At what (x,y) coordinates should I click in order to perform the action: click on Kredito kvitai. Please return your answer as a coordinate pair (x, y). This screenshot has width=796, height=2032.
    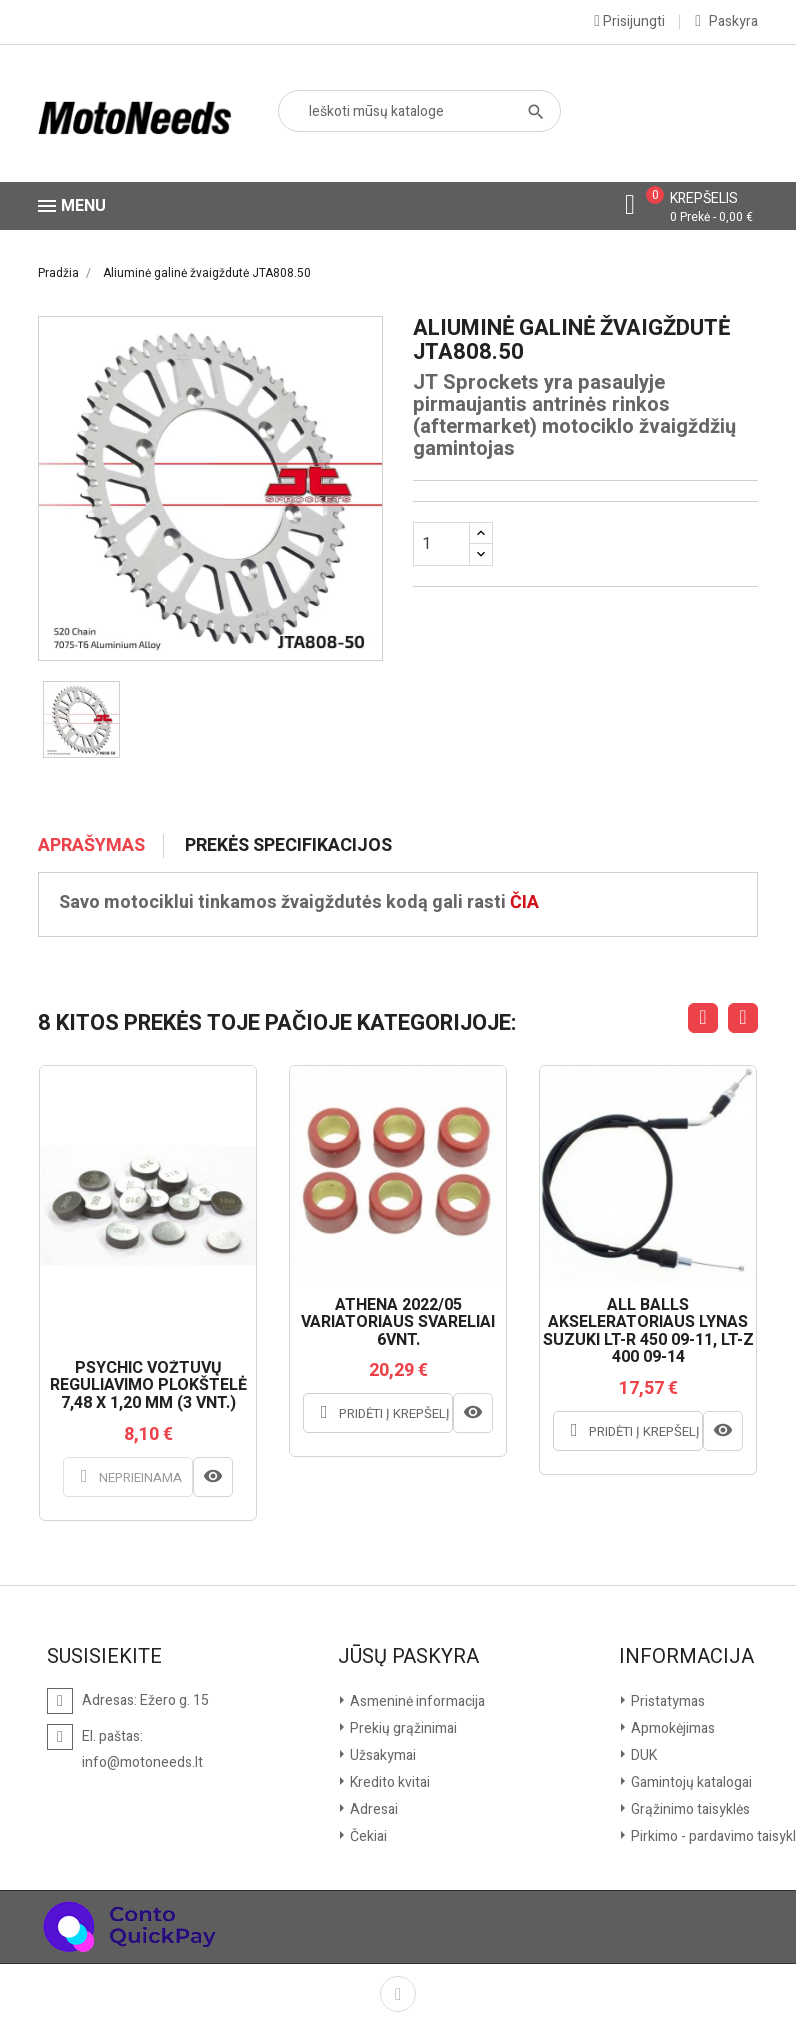
    Looking at the image, I should click on (388, 1782).